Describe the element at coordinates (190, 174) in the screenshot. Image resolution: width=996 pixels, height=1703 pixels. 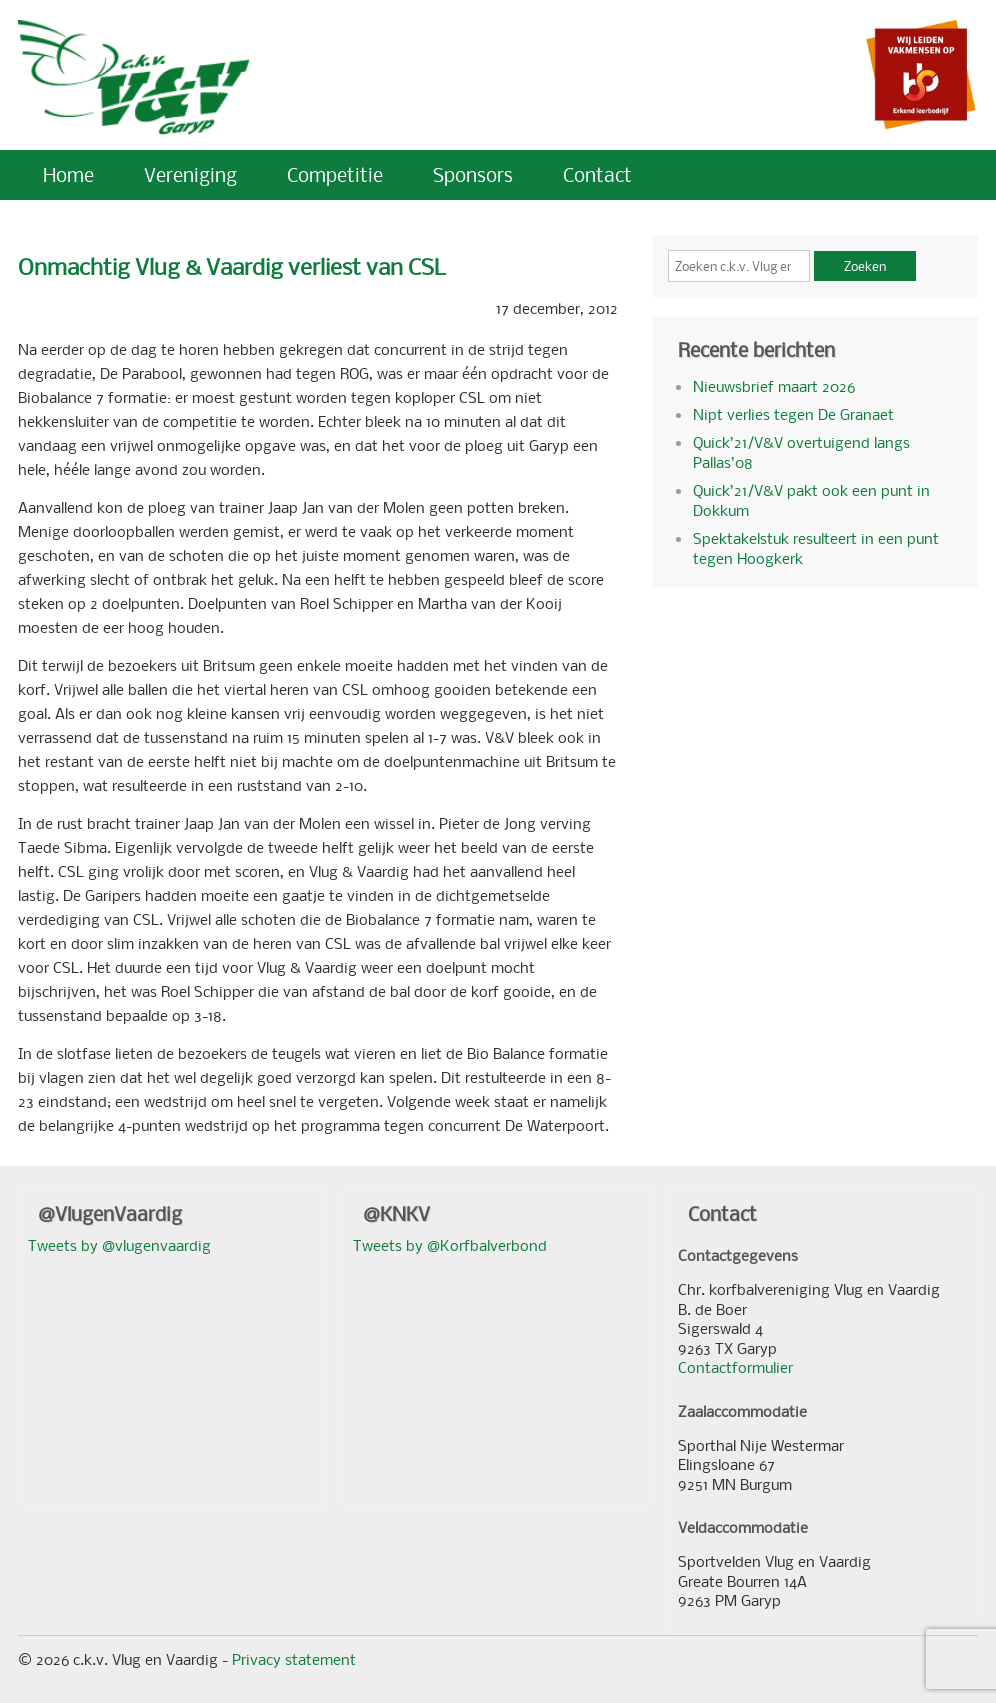
I see `Vereniging` at that location.